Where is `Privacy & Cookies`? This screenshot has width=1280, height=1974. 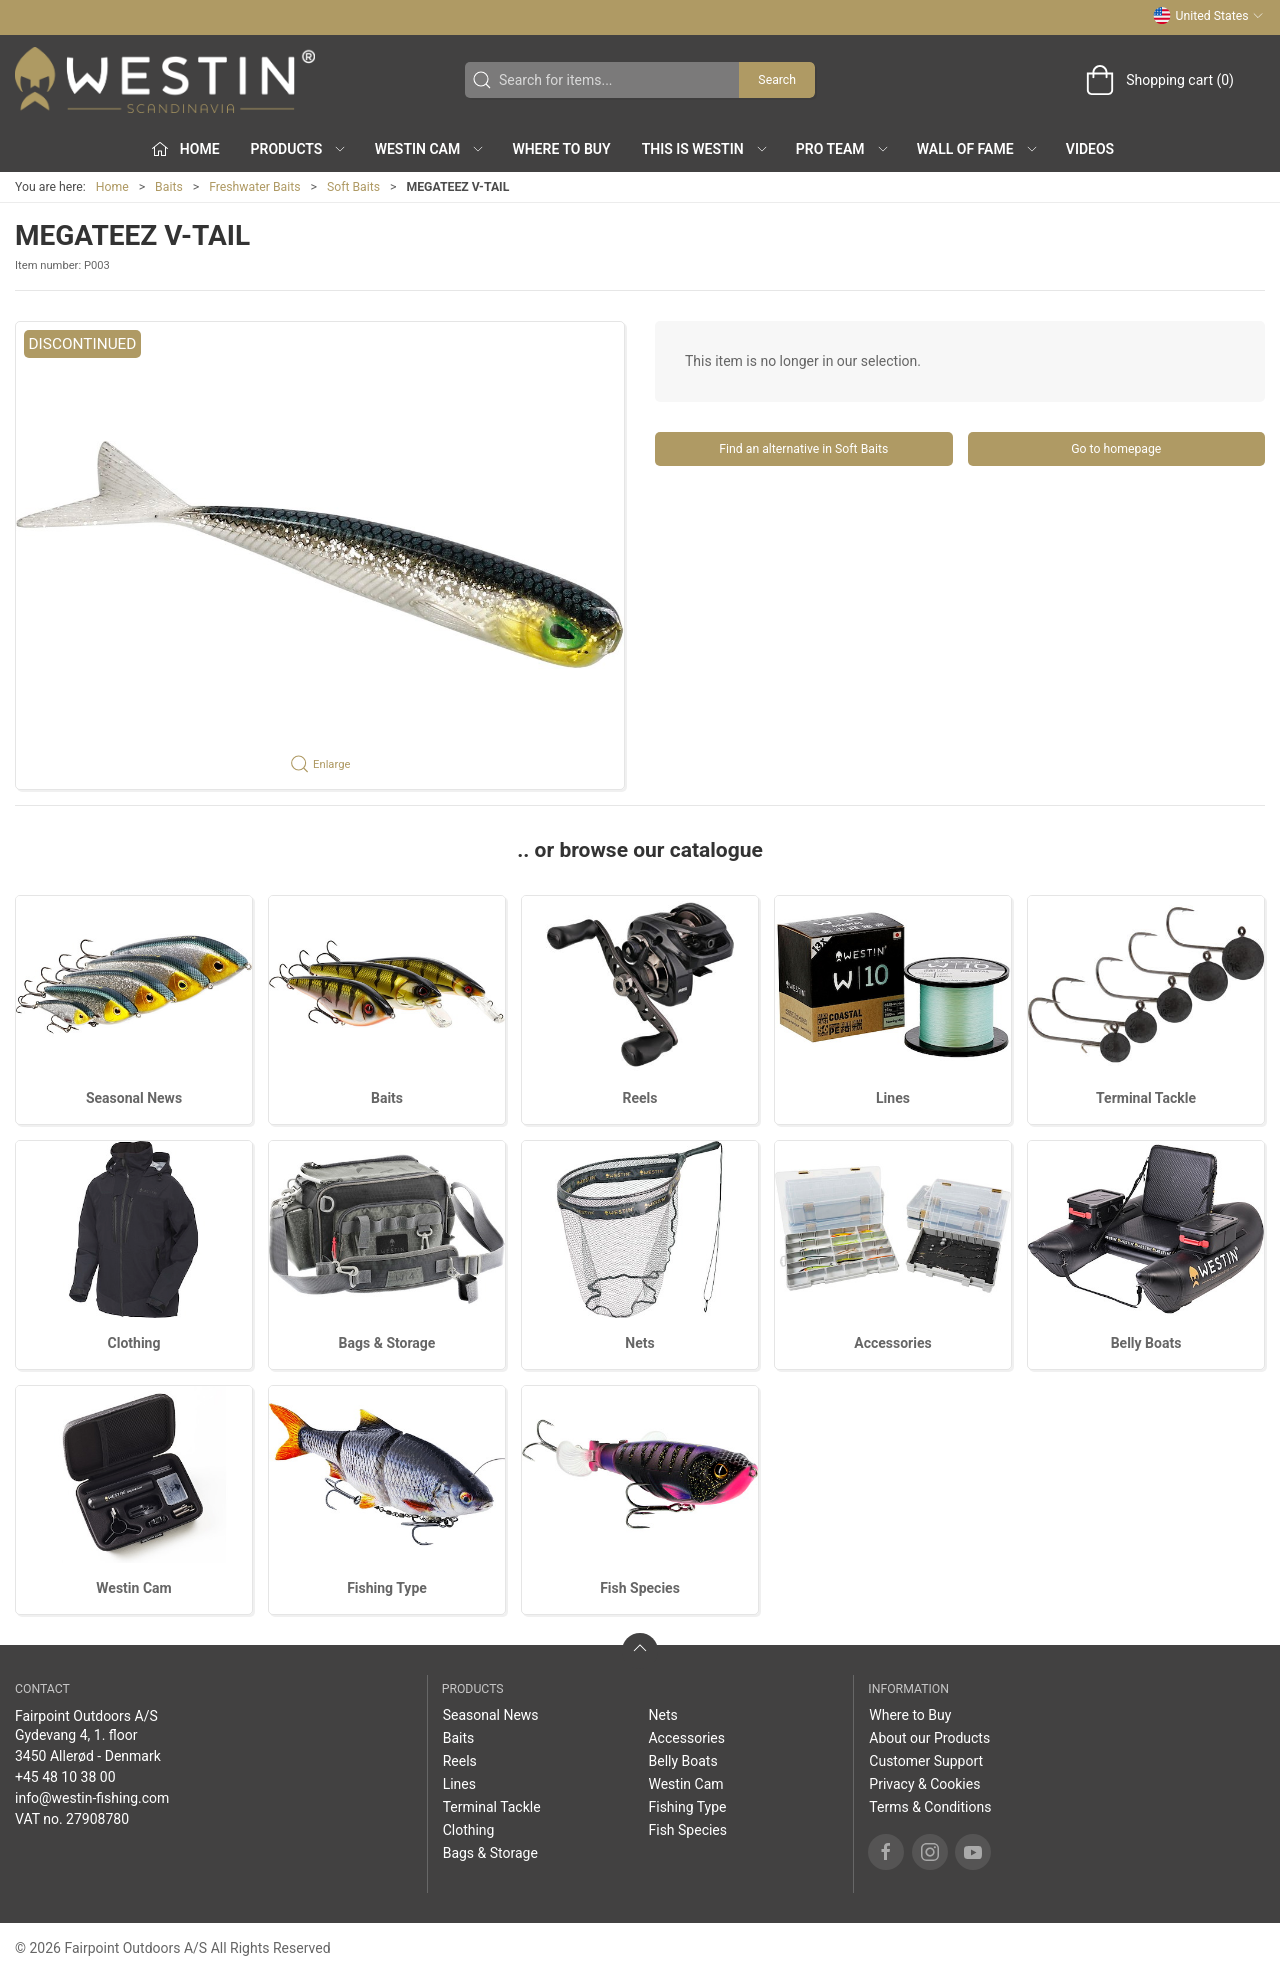
Privacy & Cookies is located at coordinates (924, 1784).